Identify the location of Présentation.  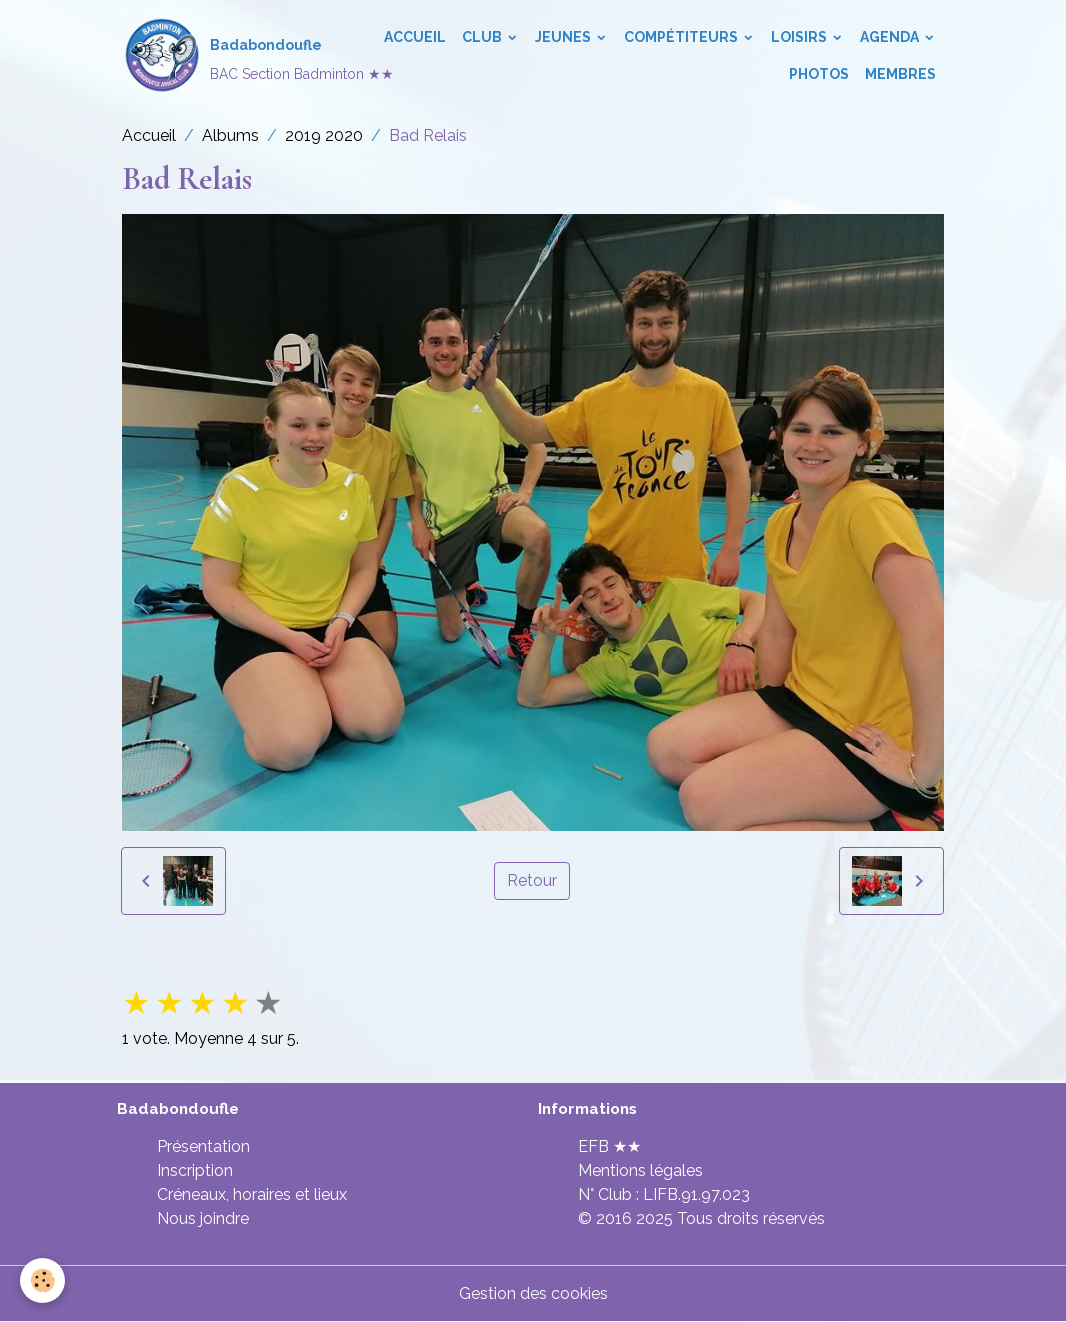
(203, 1146).